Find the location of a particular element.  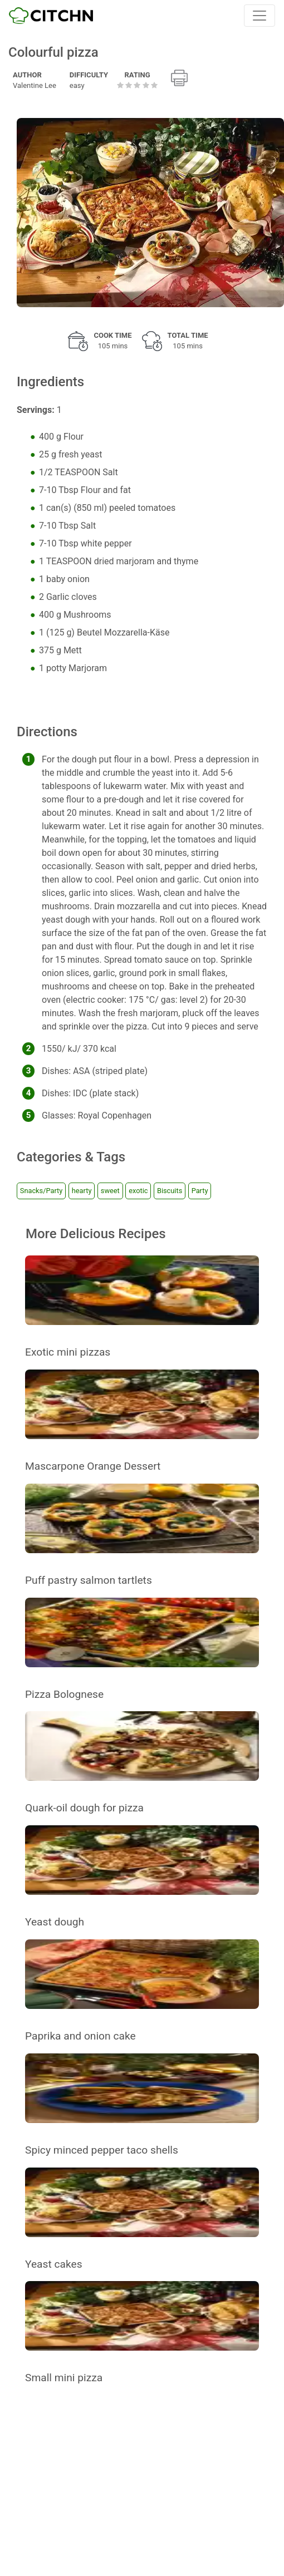

Puff pastry salmon tartlets is located at coordinates (88, 1580).